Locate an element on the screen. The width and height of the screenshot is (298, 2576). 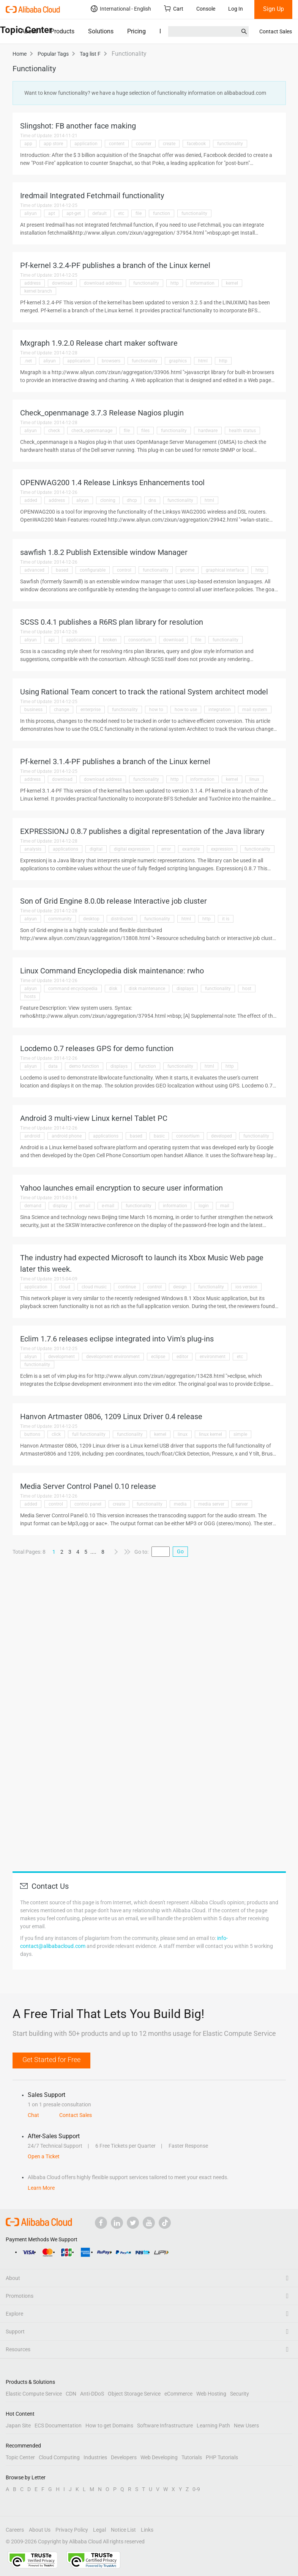
Elastic Compute Service is located at coordinates (34, 2394).